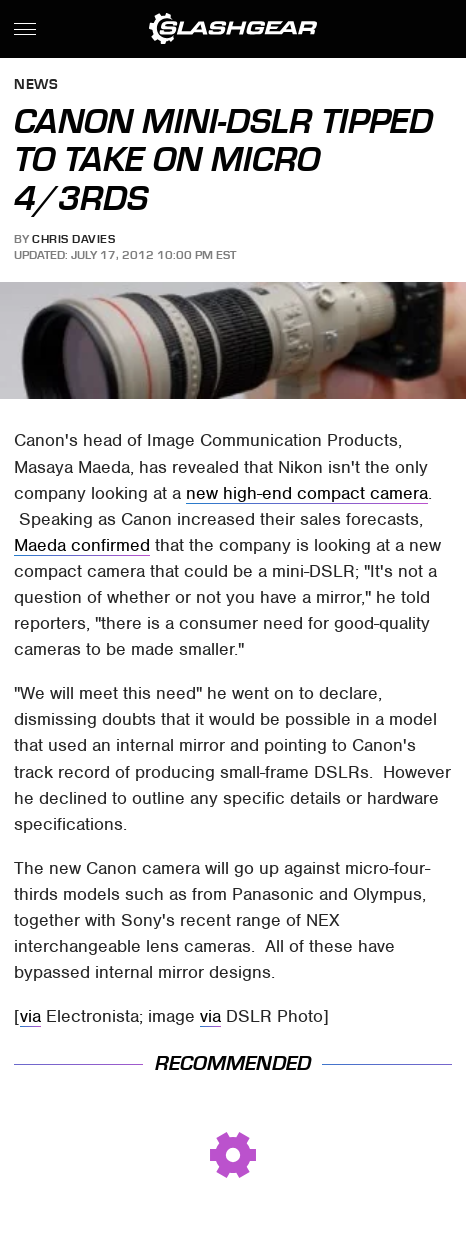 This screenshot has width=466, height=1237. What do you see at coordinates (82, 545) in the screenshot?
I see `Maeda confirmed` at bounding box center [82, 545].